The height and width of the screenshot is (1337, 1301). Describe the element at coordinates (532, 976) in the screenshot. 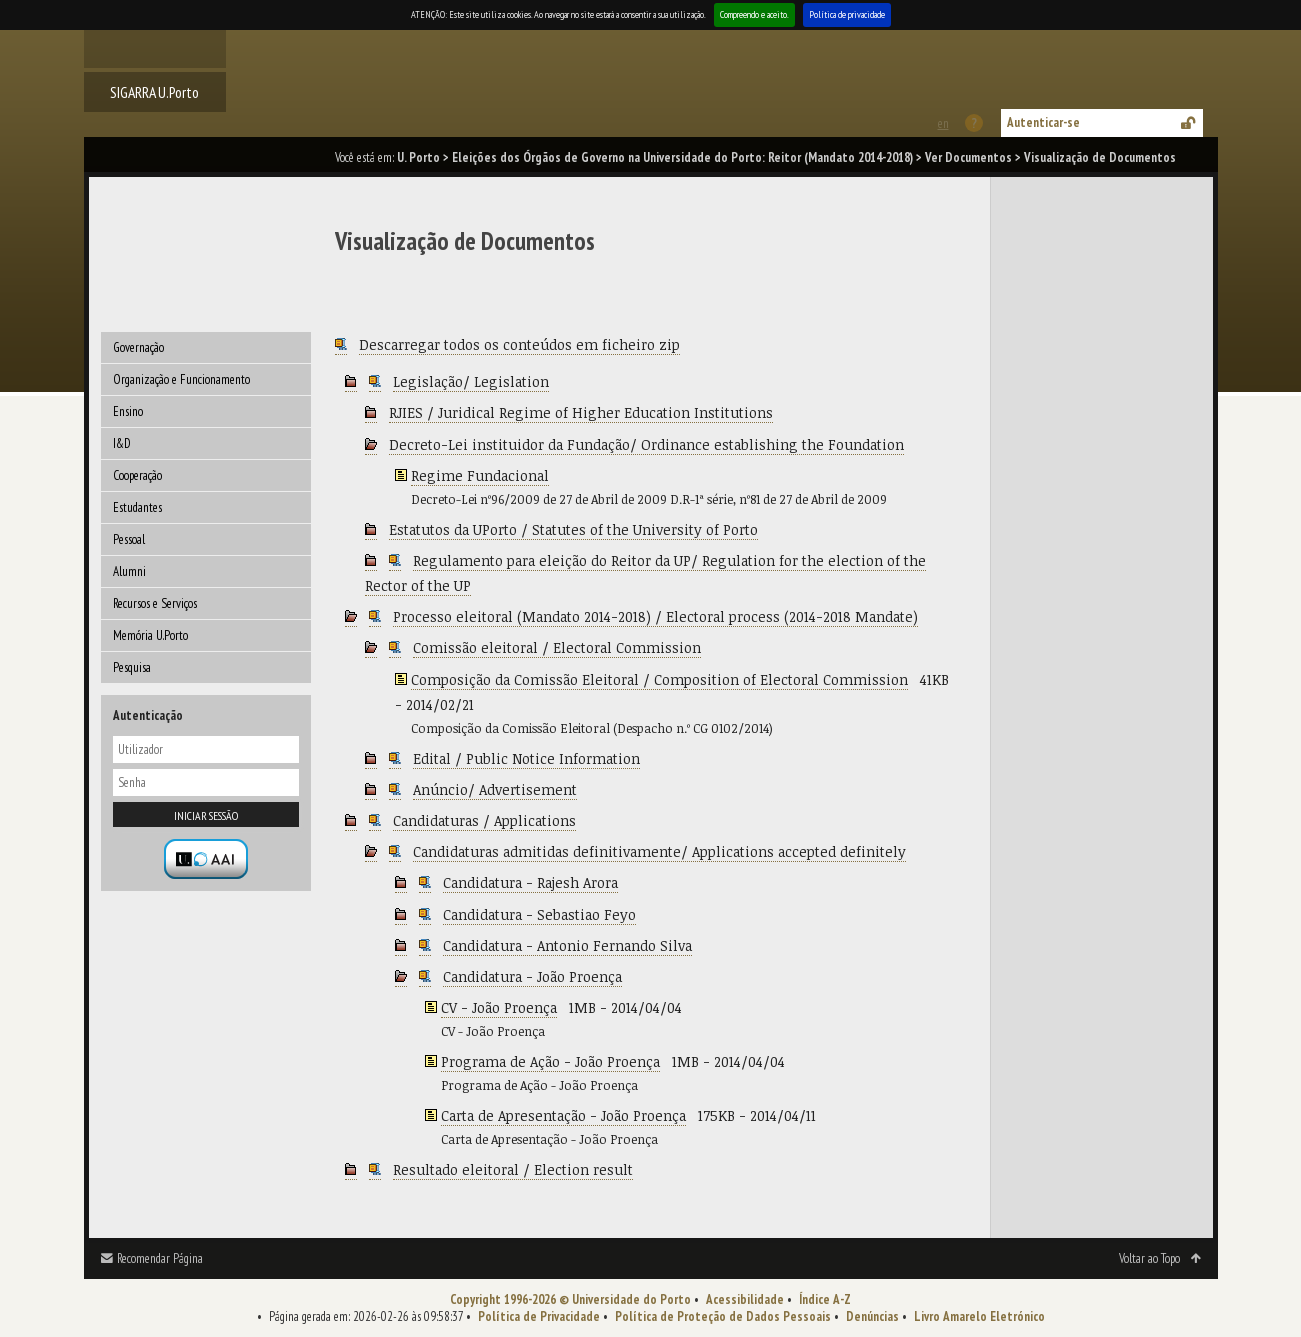

I see `Candidatura - João Proença` at that location.